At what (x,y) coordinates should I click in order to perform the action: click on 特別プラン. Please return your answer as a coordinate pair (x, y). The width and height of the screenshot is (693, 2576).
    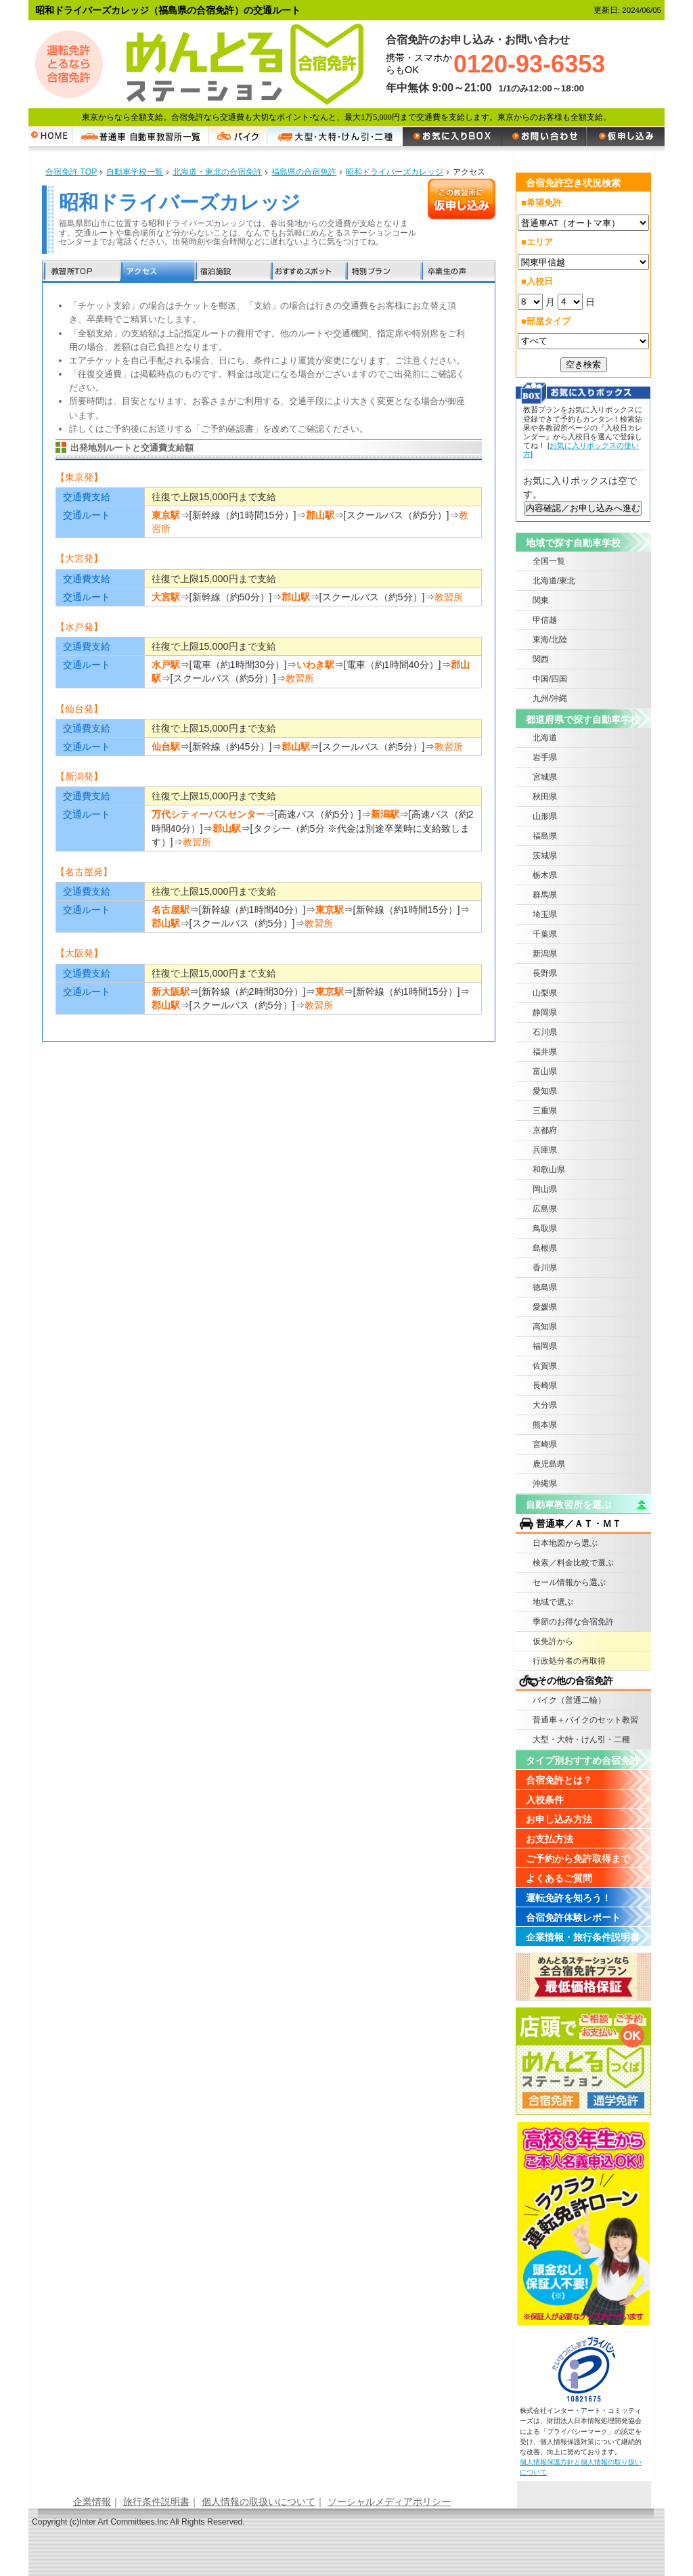
    Looking at the image, I should click on (382, 272).